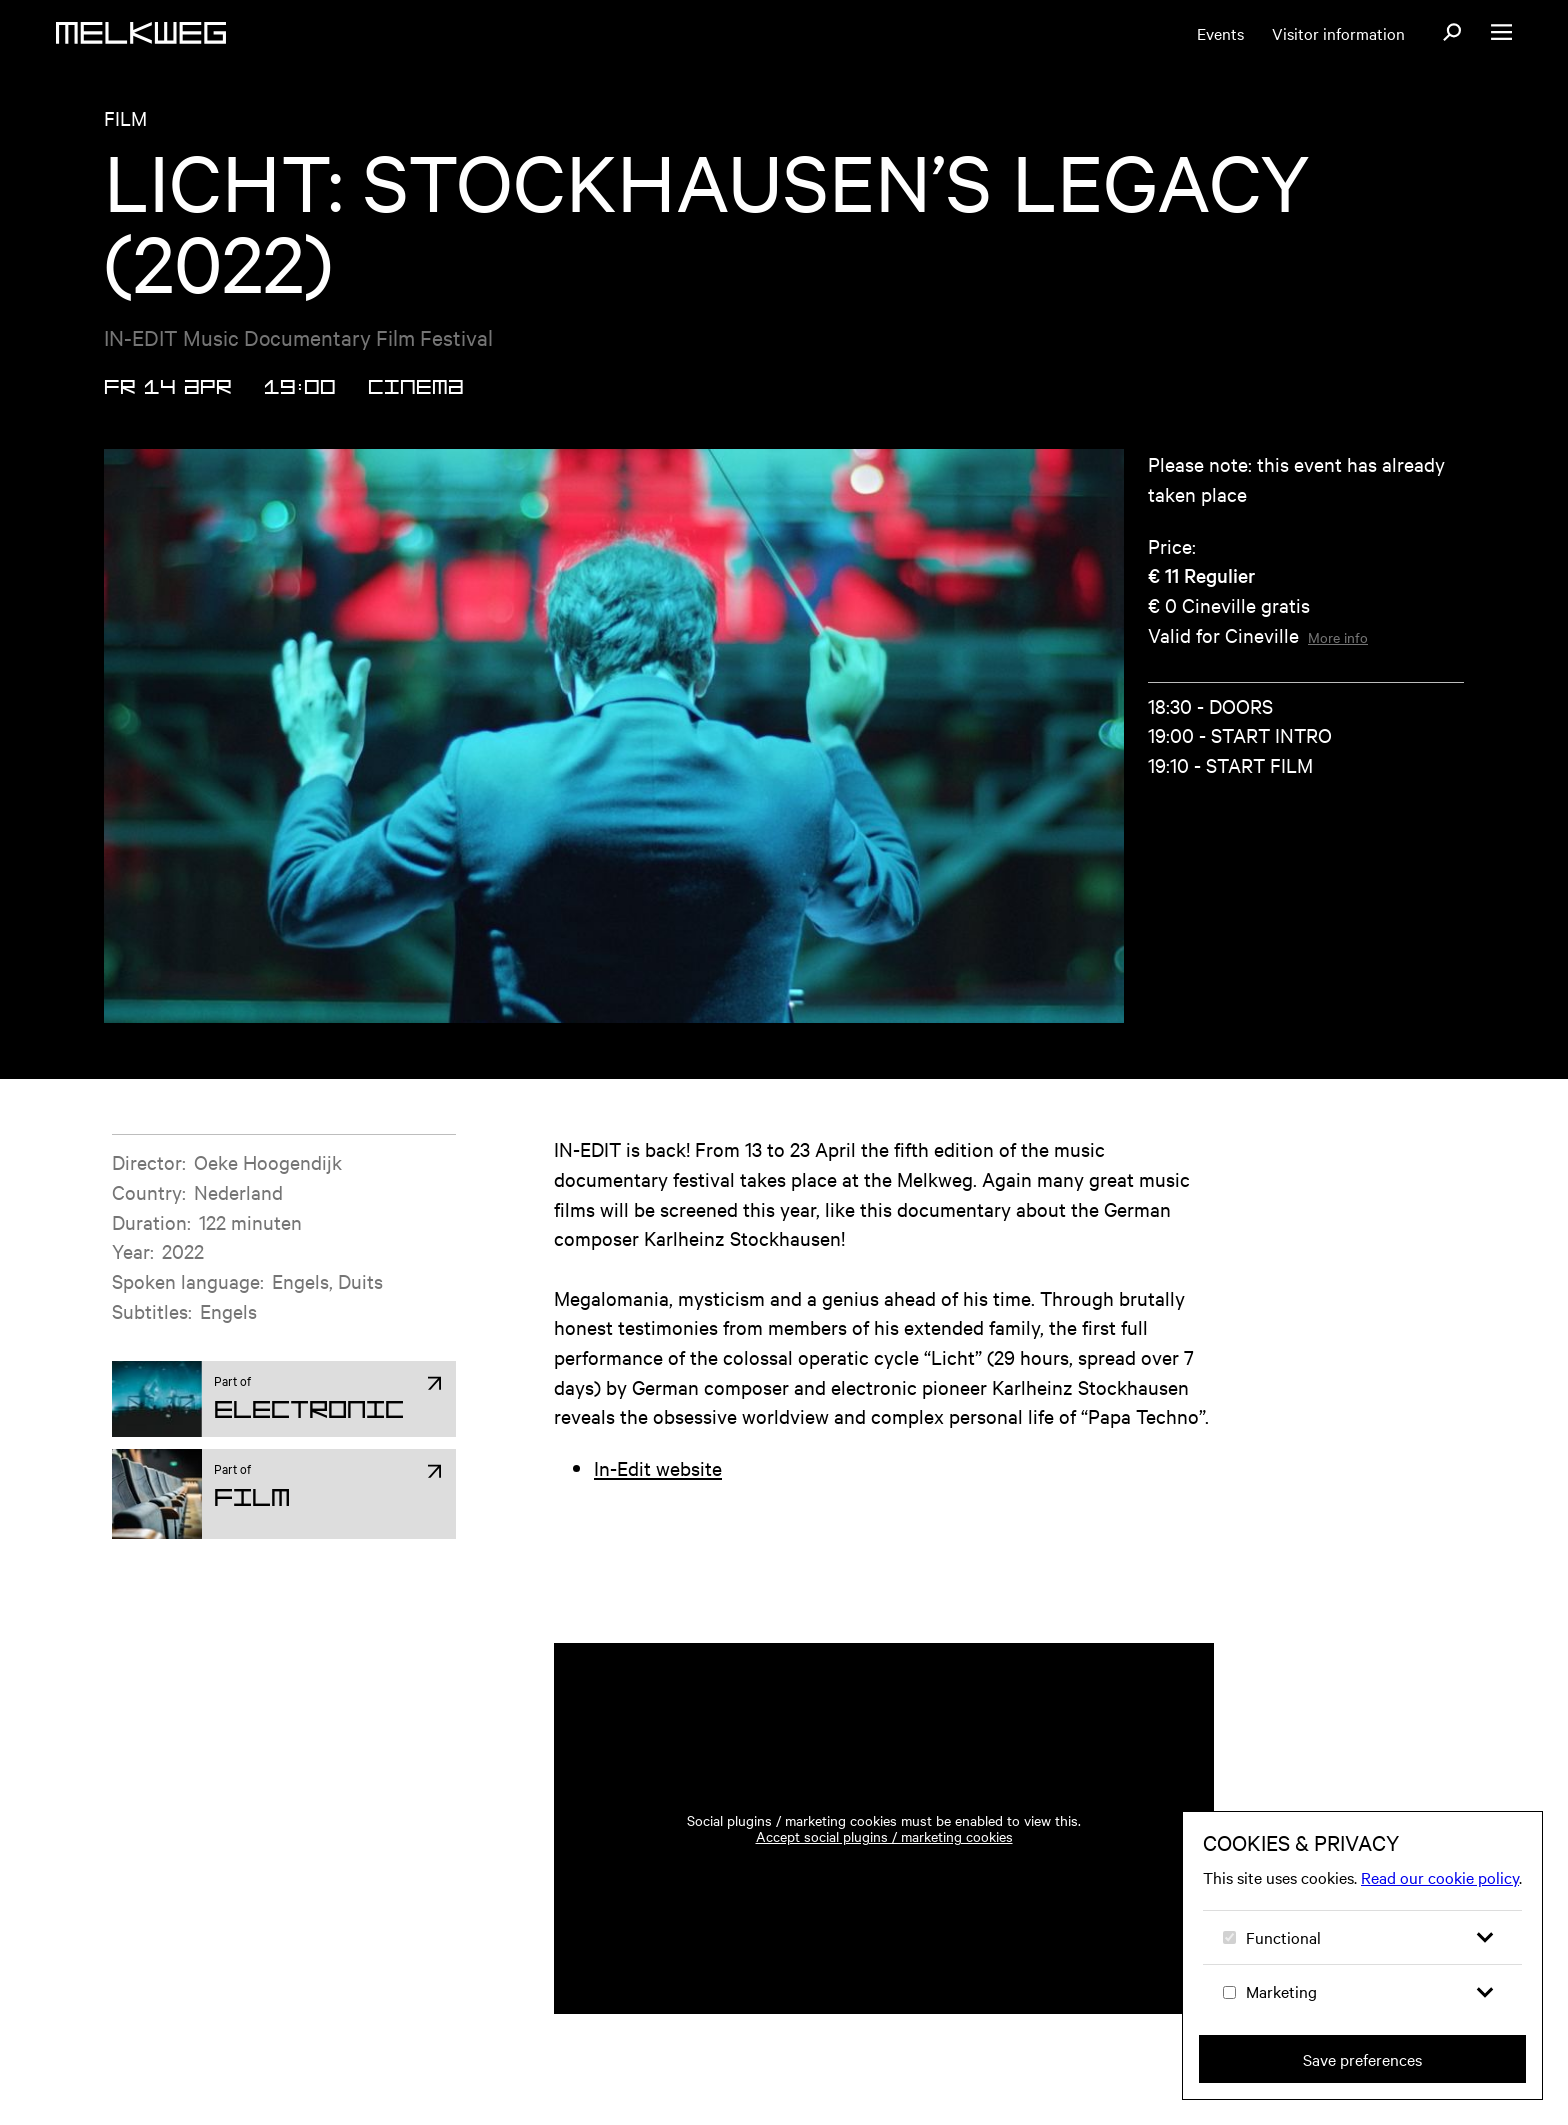 This screenshot has width=1568, height=2125. Describe the element at coordinates (1338, 637) in the screenshot. I see `More info` at that location.